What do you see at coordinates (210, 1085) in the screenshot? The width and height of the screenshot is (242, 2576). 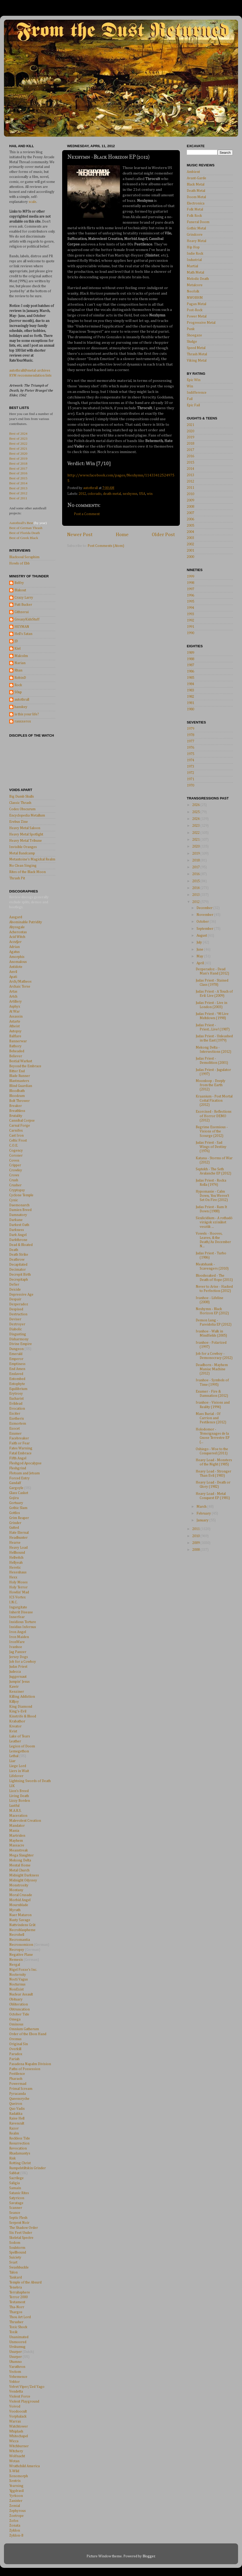 I see `Moonloop - Deeply from the Earth (2012)` at bounding box center [210, 1085].